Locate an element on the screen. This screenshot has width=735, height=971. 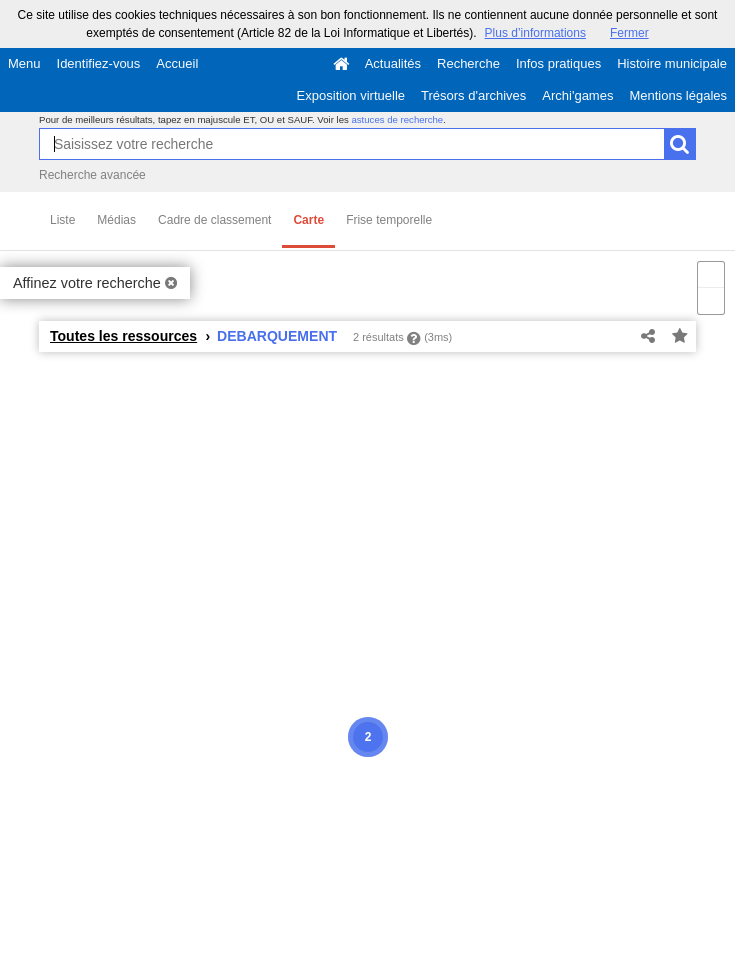
Toutes les ressources is located at coordinates (123, 336).